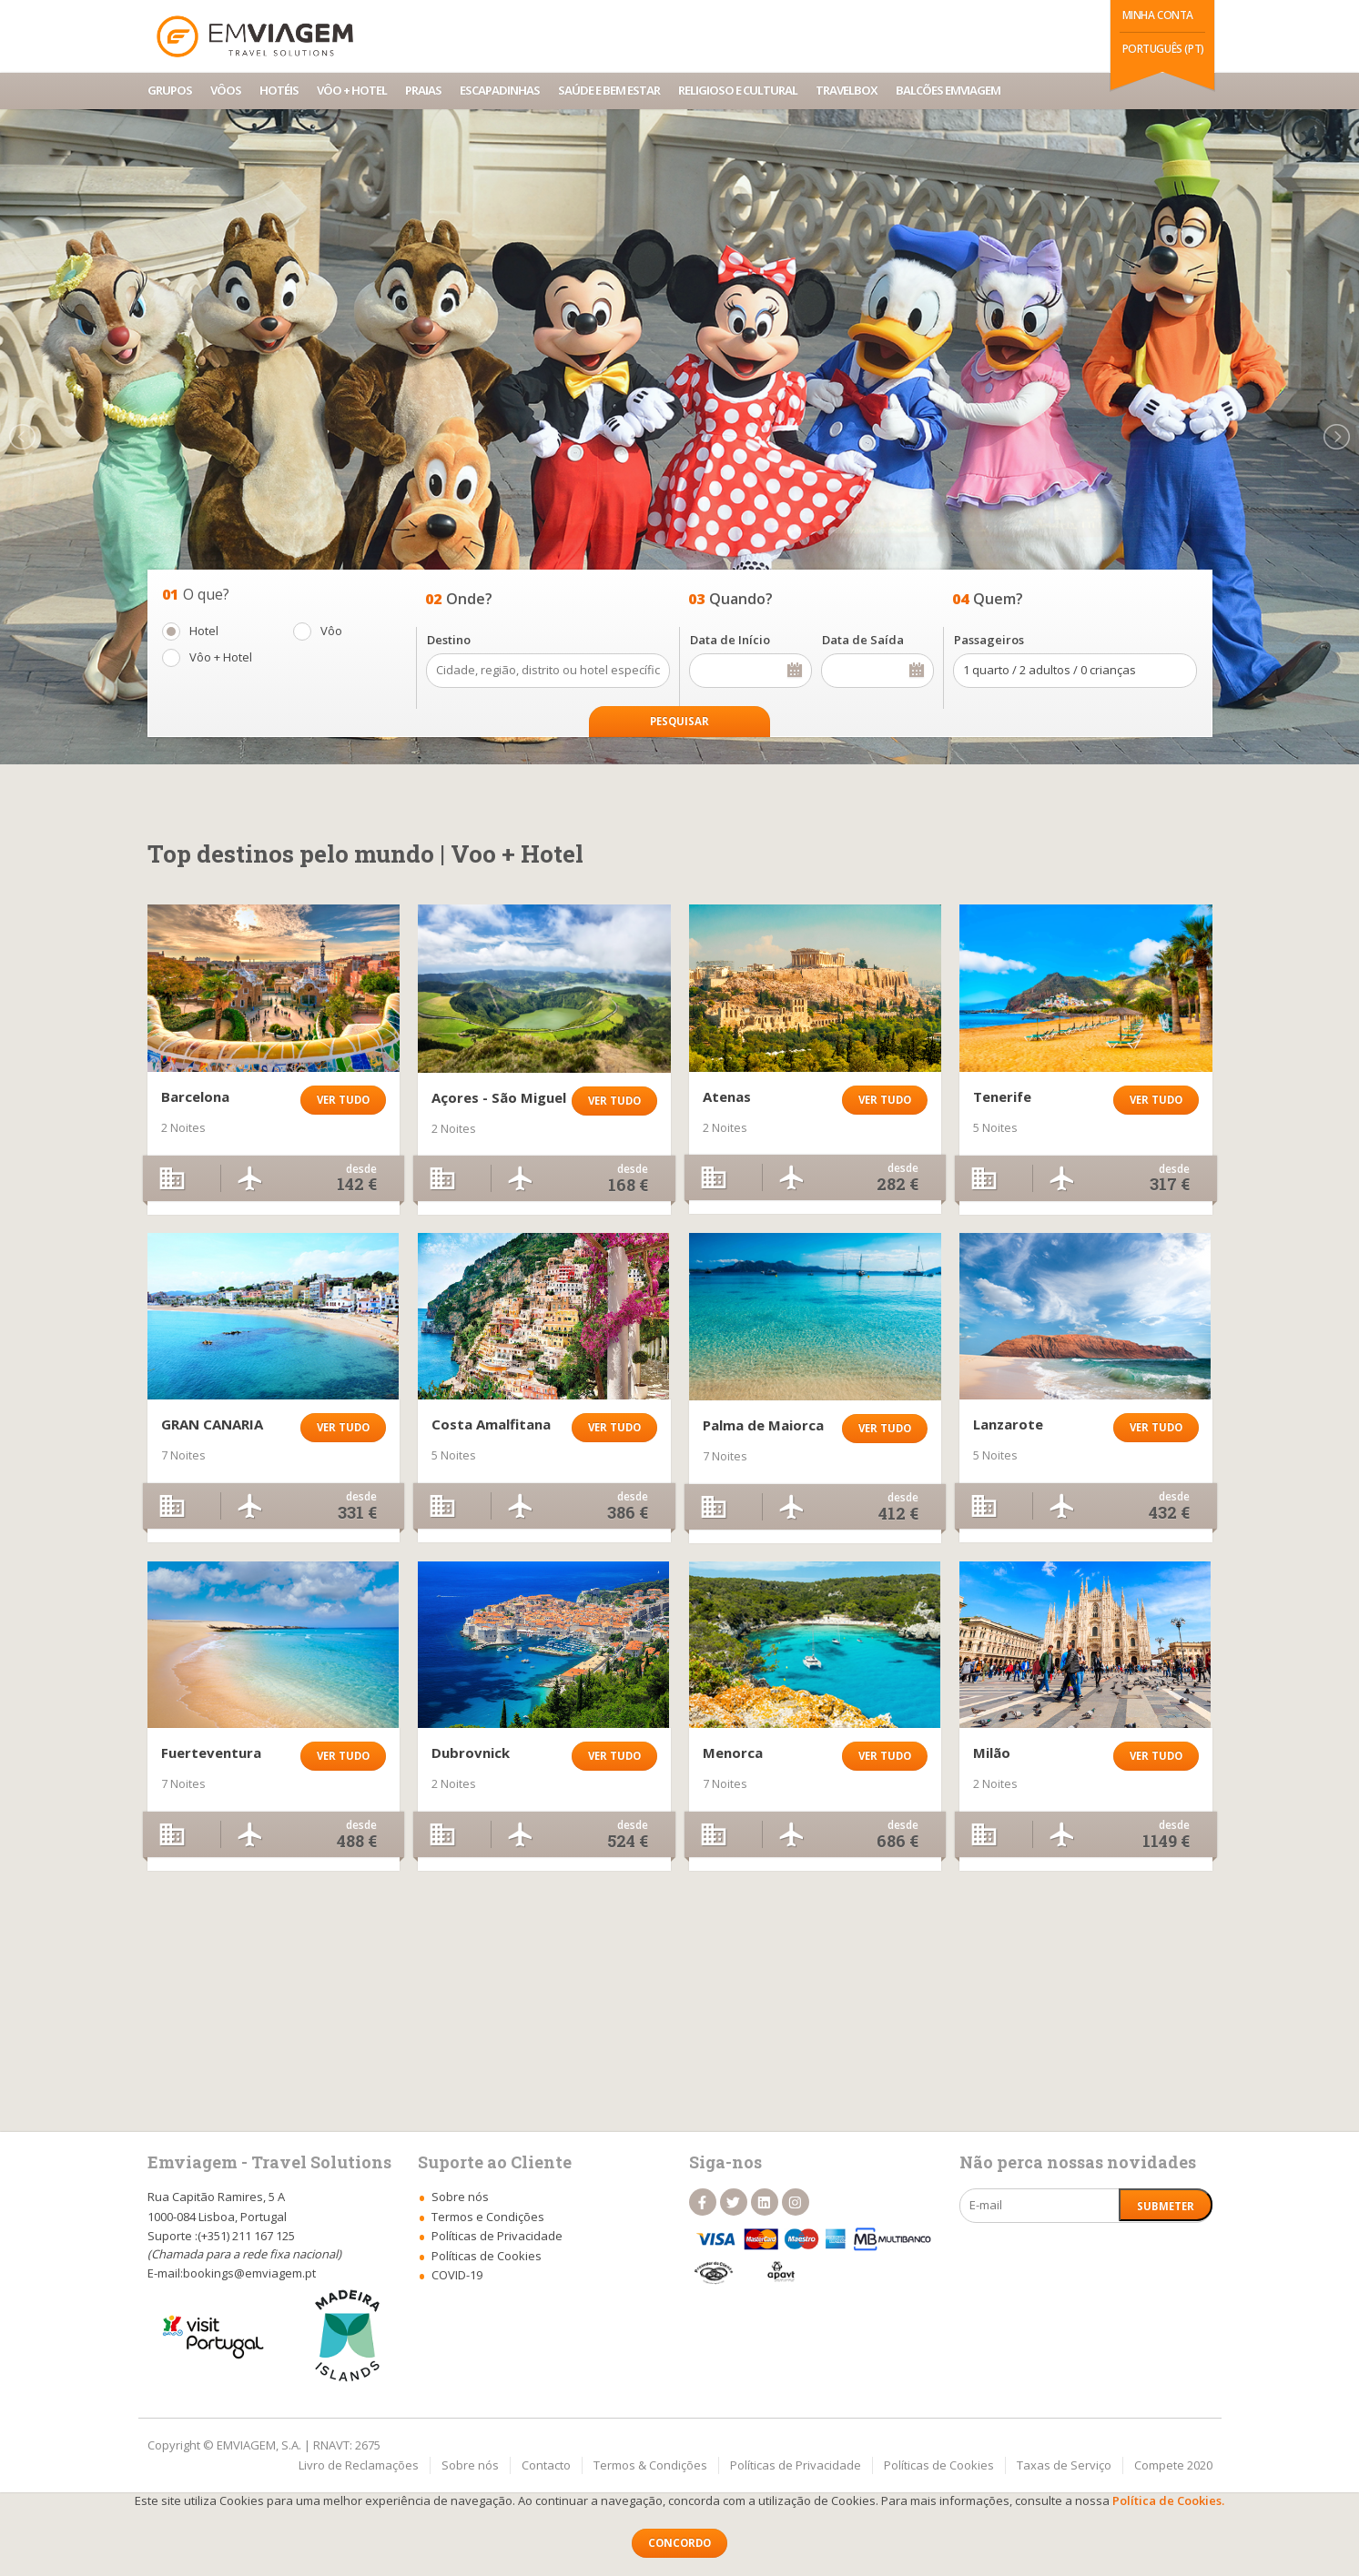 This screenshot has height=2576, width=1359. I want to click on Praias, so click(423, 90).